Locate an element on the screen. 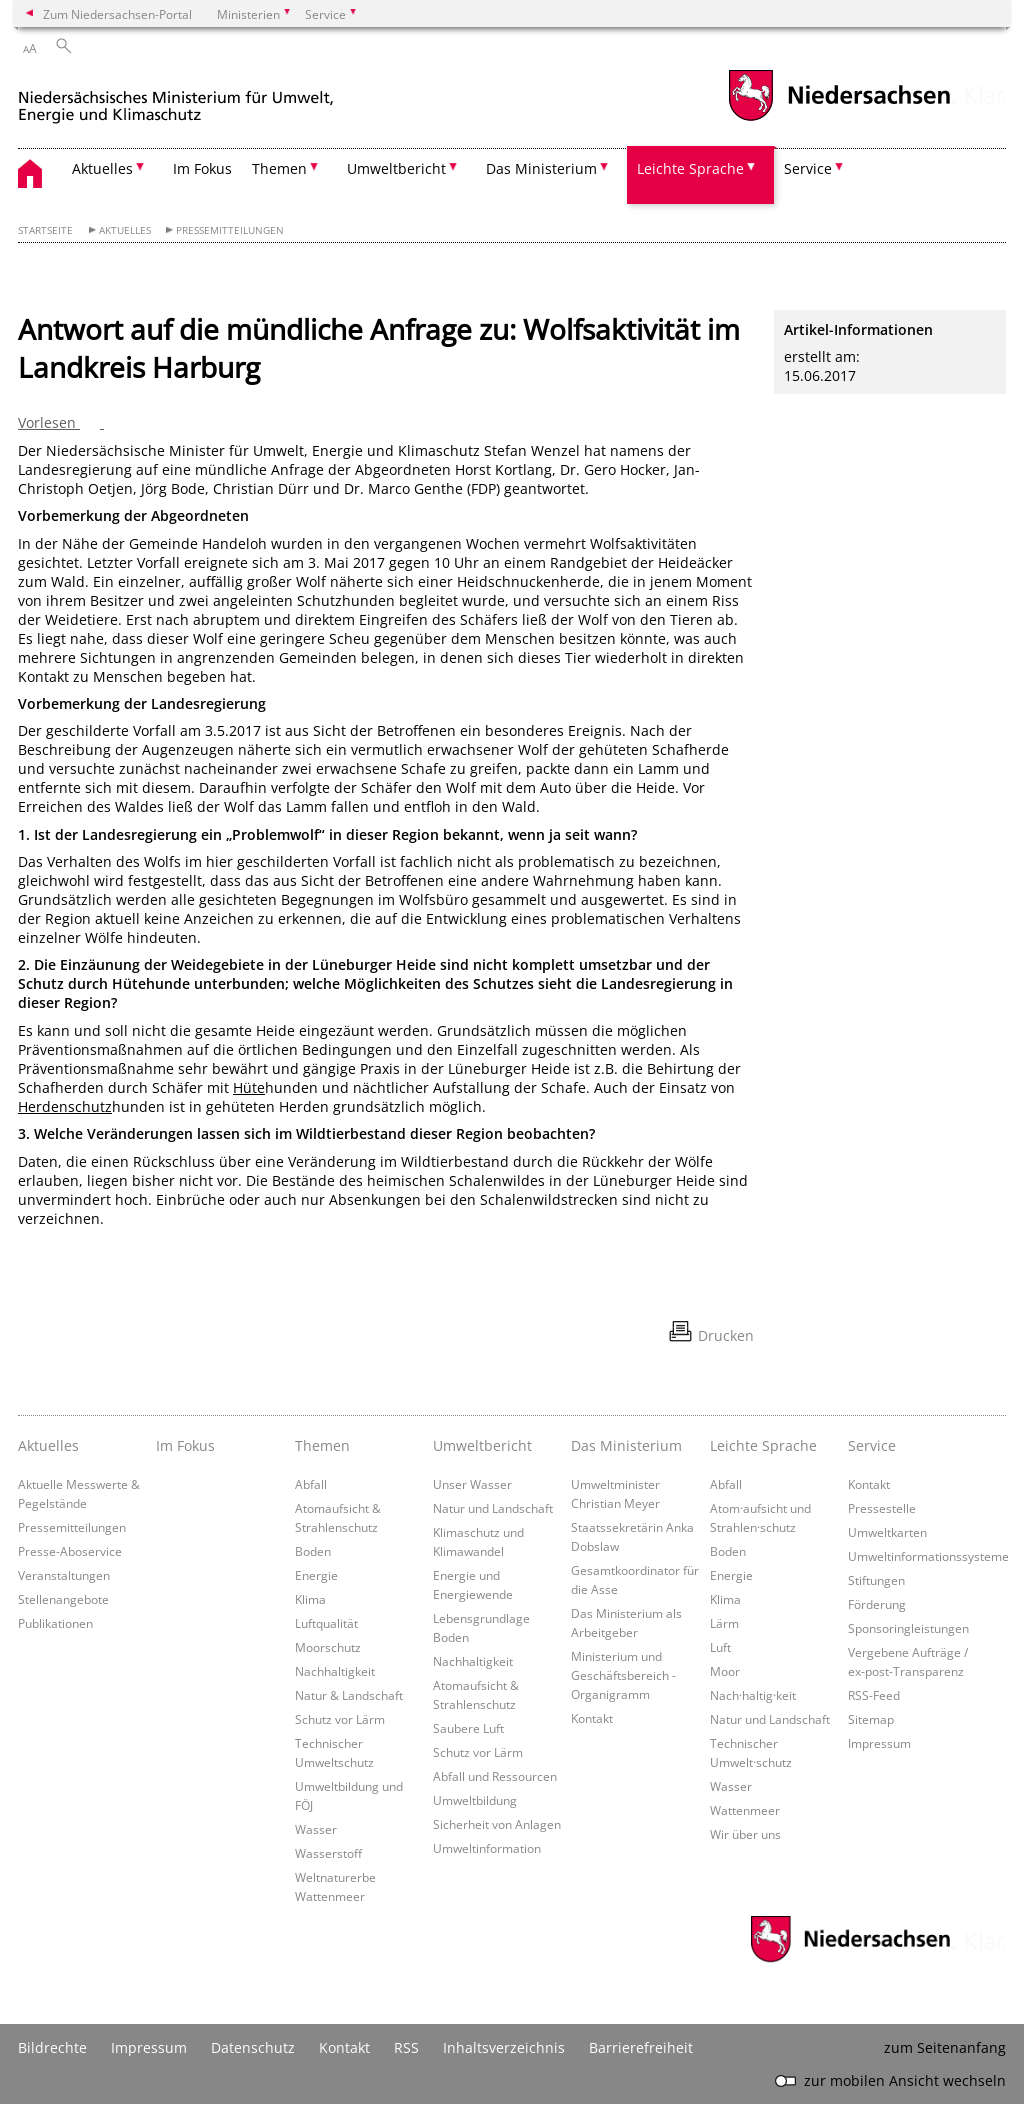 This screenshot has width=1024, height=2104. Abfall und Ressourcen is located at coordinates (495, 1776).